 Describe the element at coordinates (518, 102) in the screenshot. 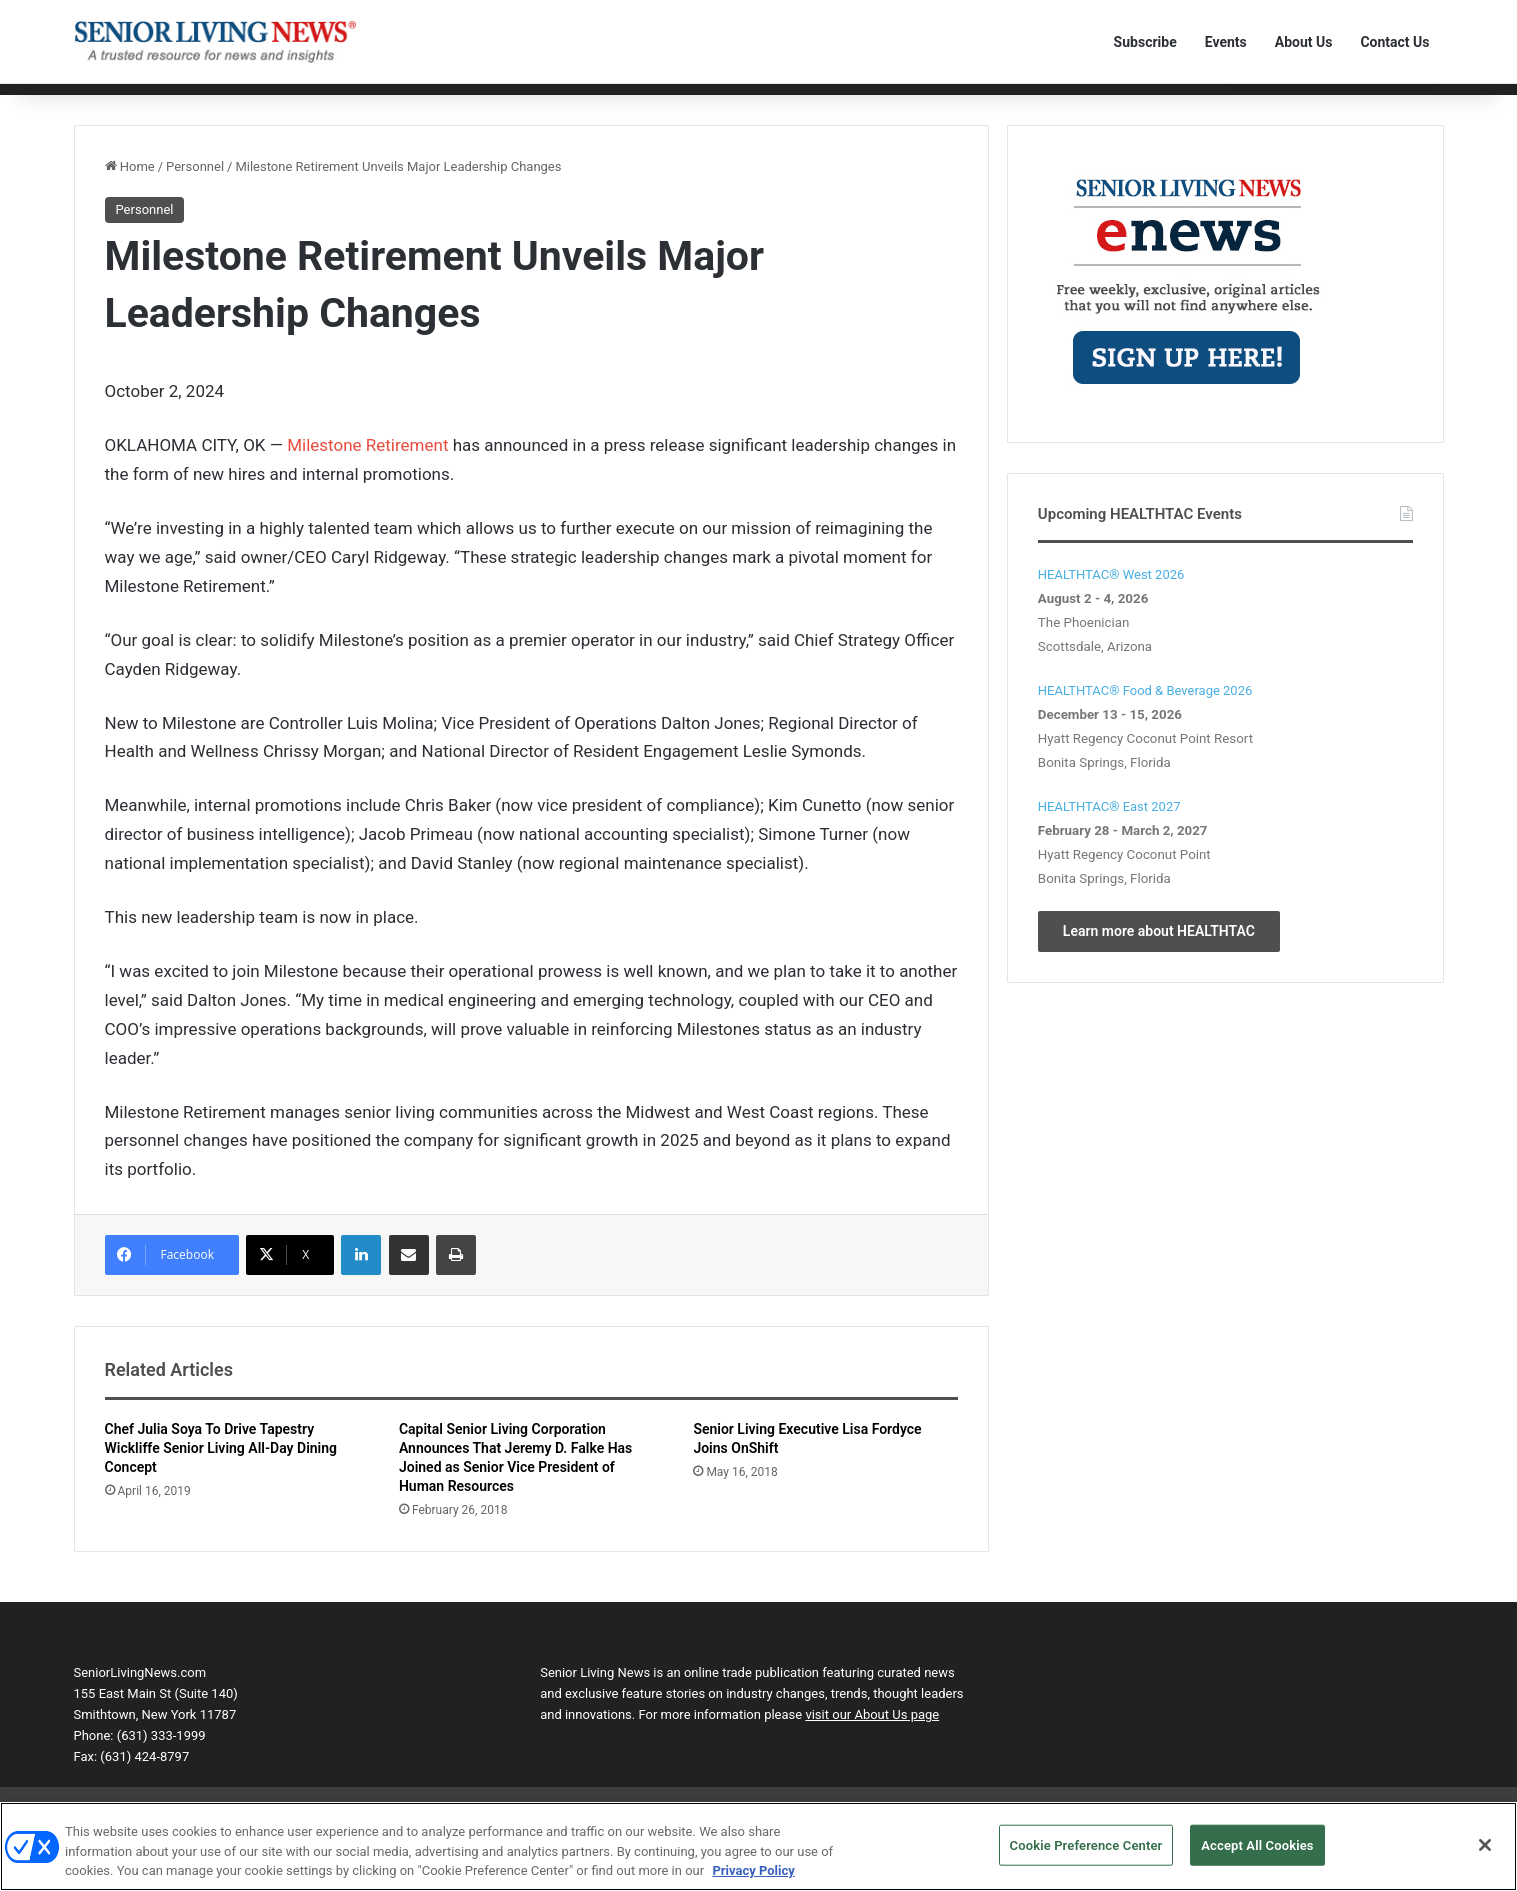

I see `Product Solutions` at that location.